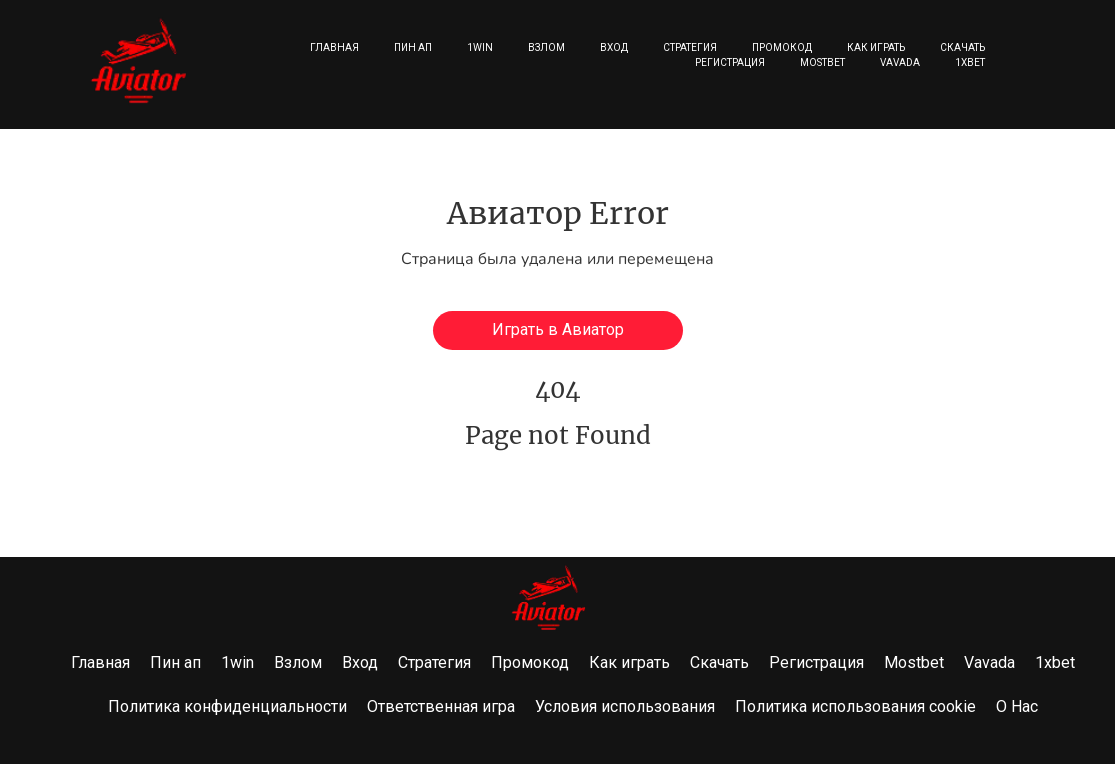  Describe the element at coordinates (900, 62) in the screenshot. I see `Vavada` at that location.